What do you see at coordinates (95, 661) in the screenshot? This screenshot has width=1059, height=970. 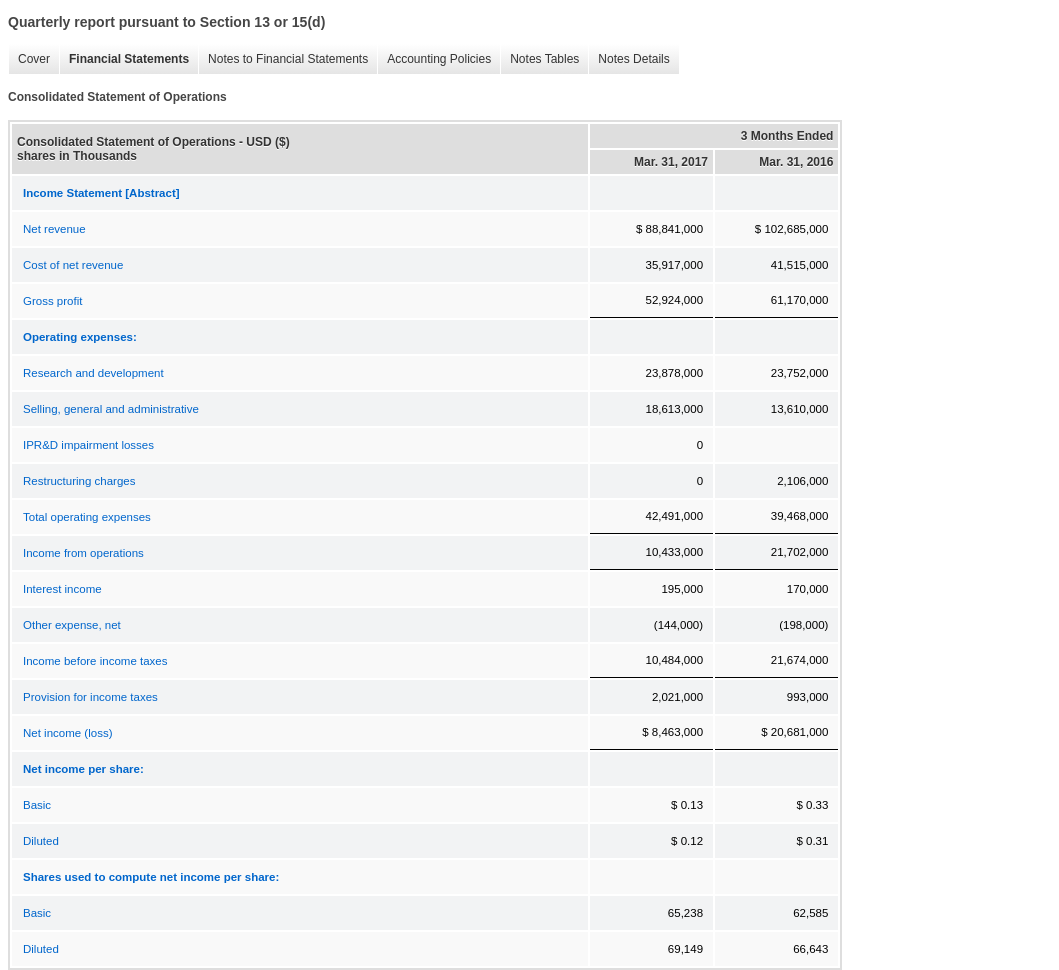 I see `Income before income taxes` at bounding box center [95, 661].